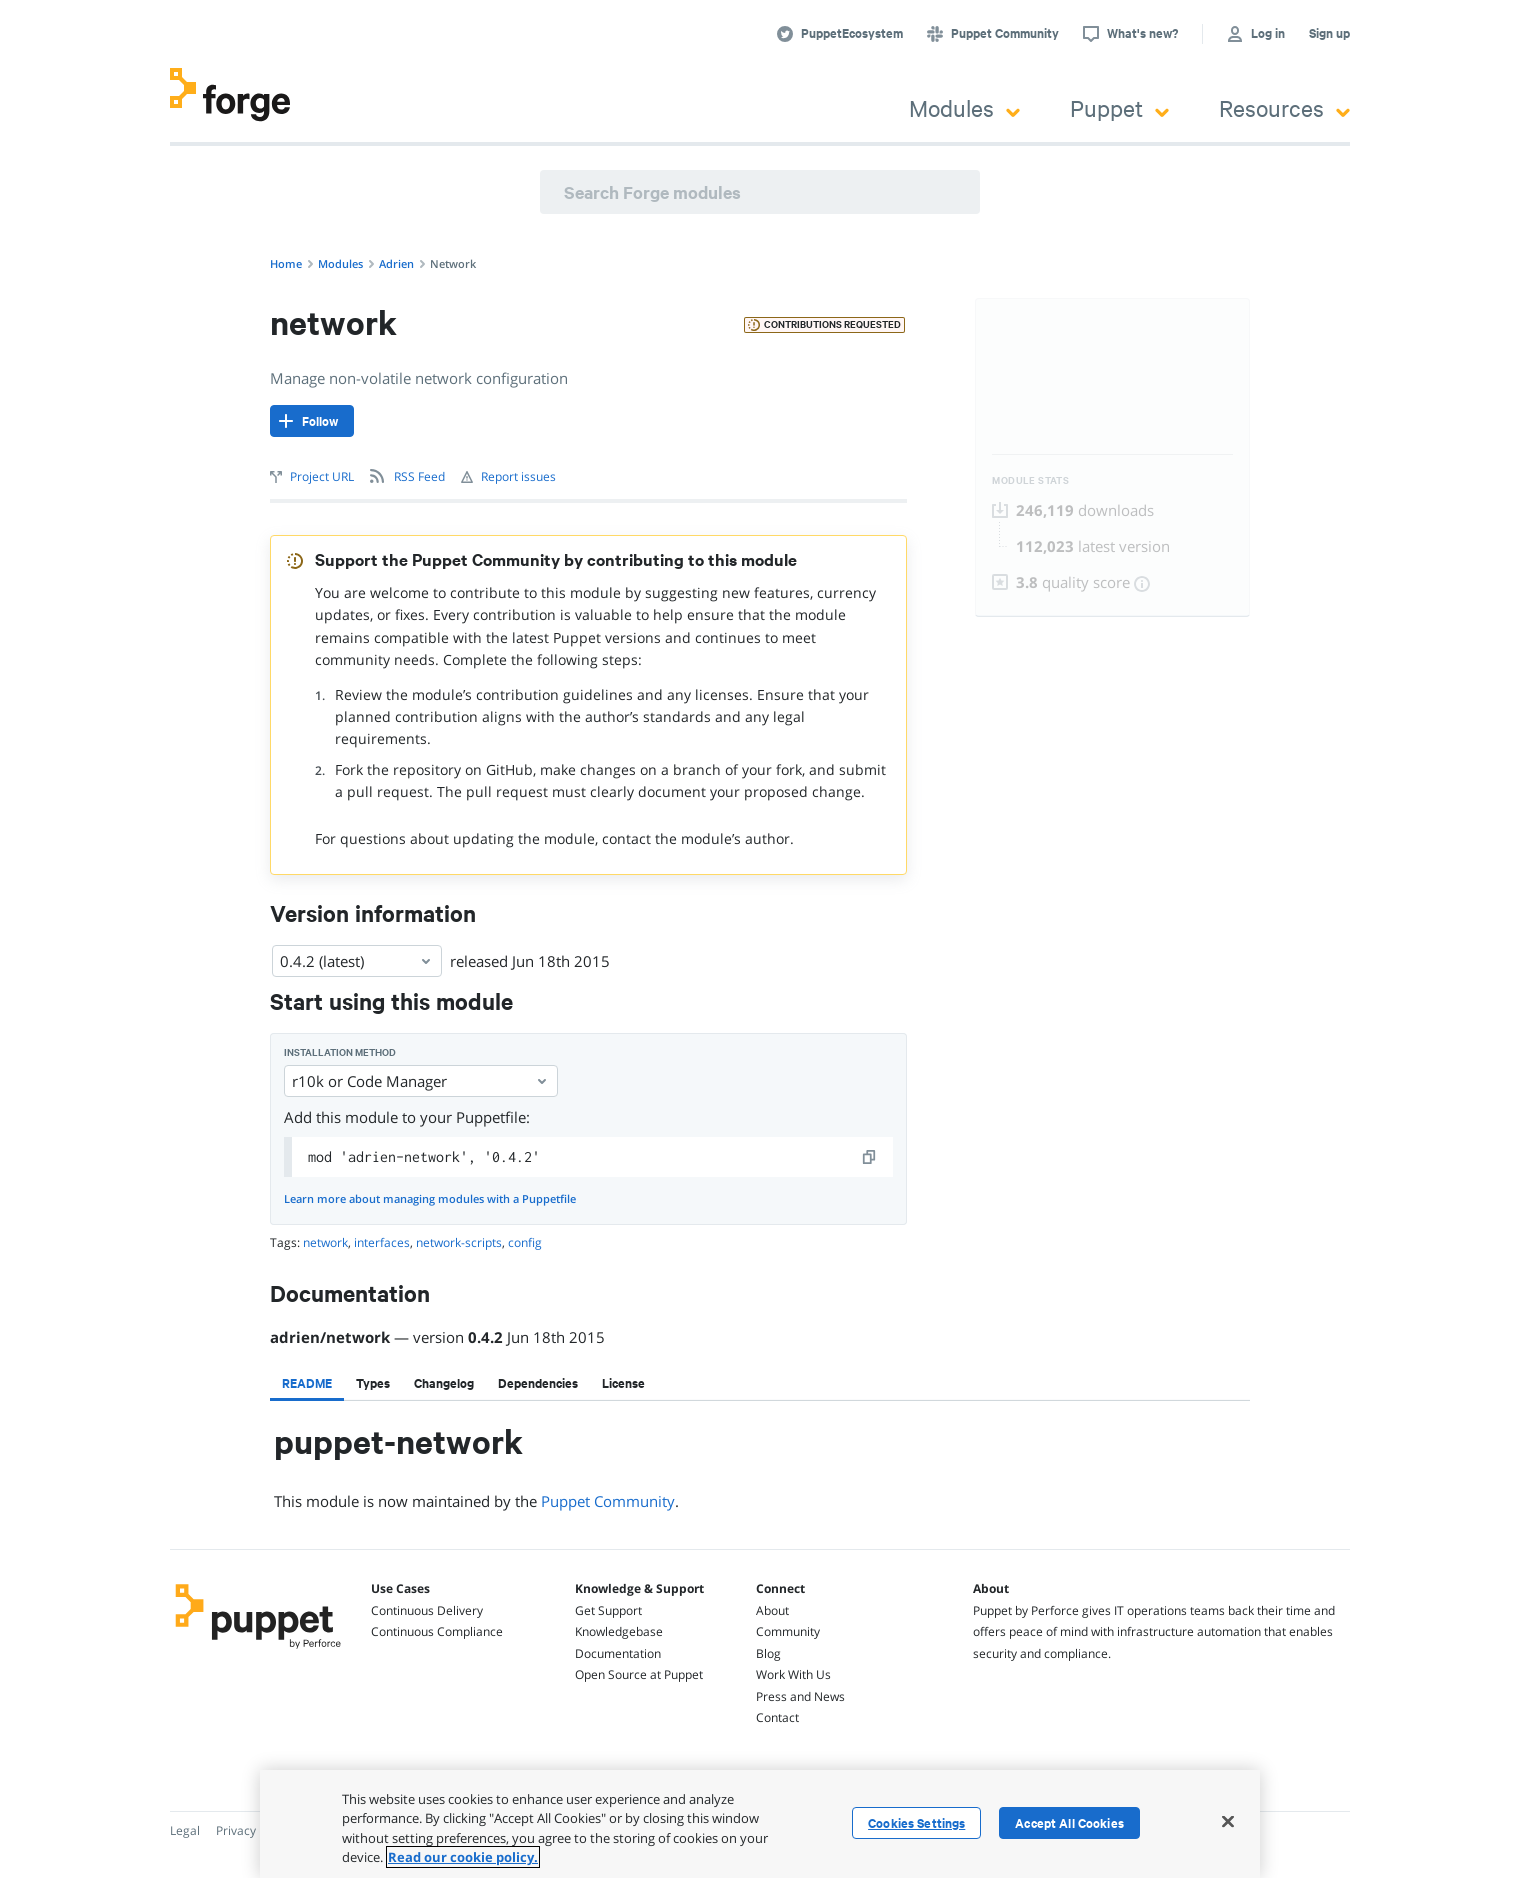 Image resolution: width=1520 pixels, height=1878 pixels. I want to click on Module Stats, so click(1030, 480).